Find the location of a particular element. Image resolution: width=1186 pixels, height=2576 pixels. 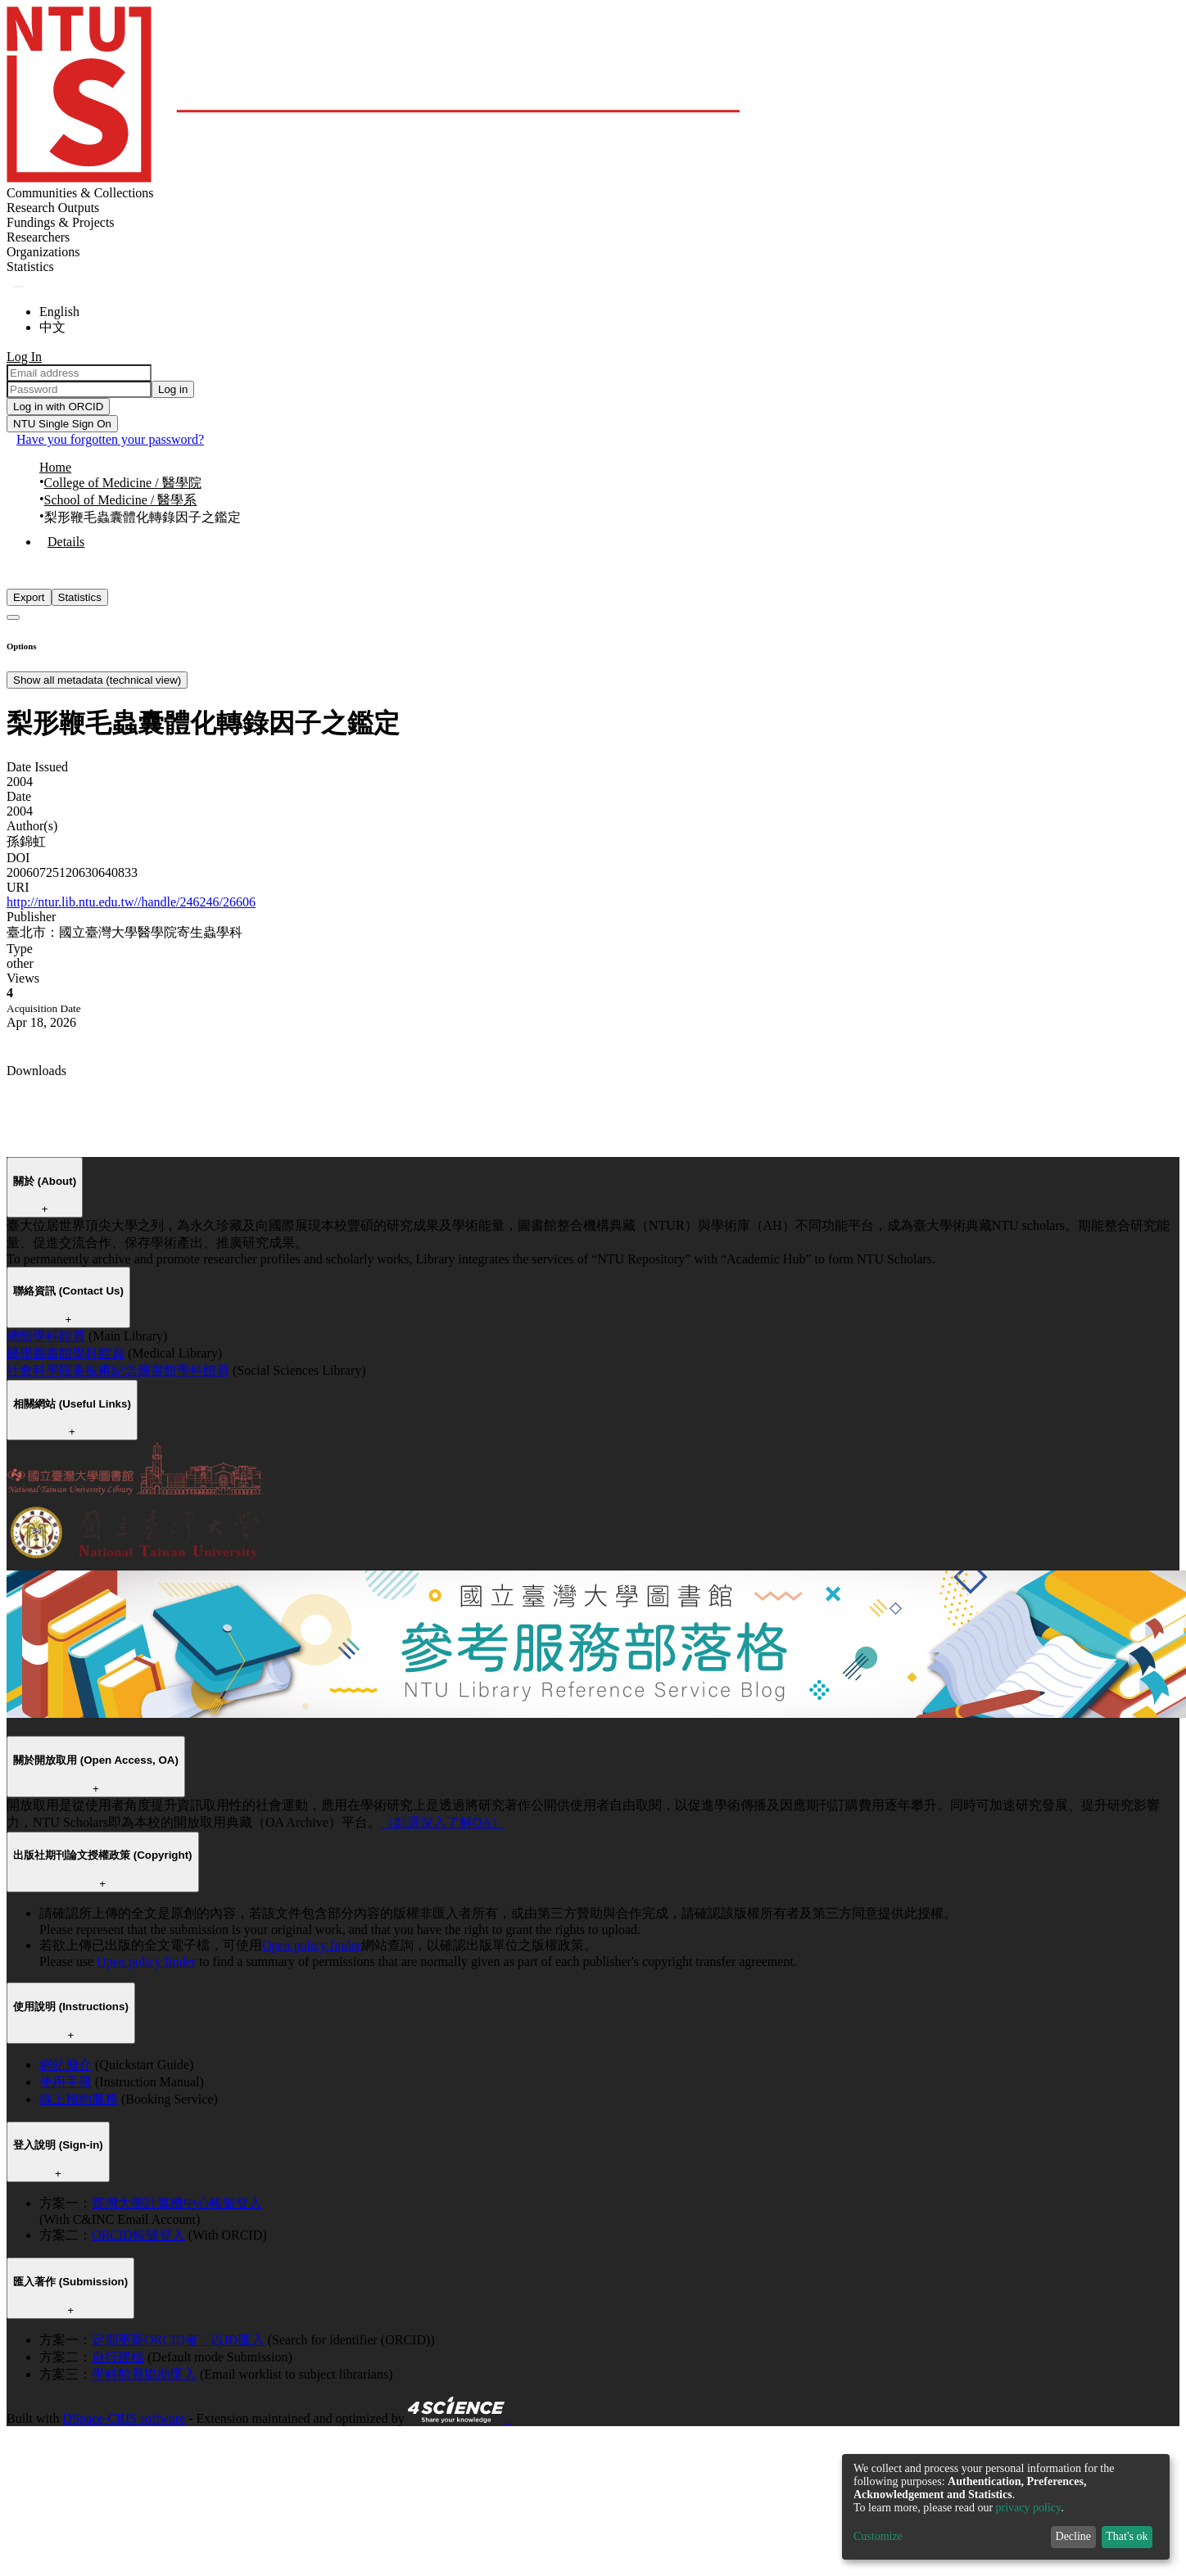

Details is located at coordinates (66, 542).